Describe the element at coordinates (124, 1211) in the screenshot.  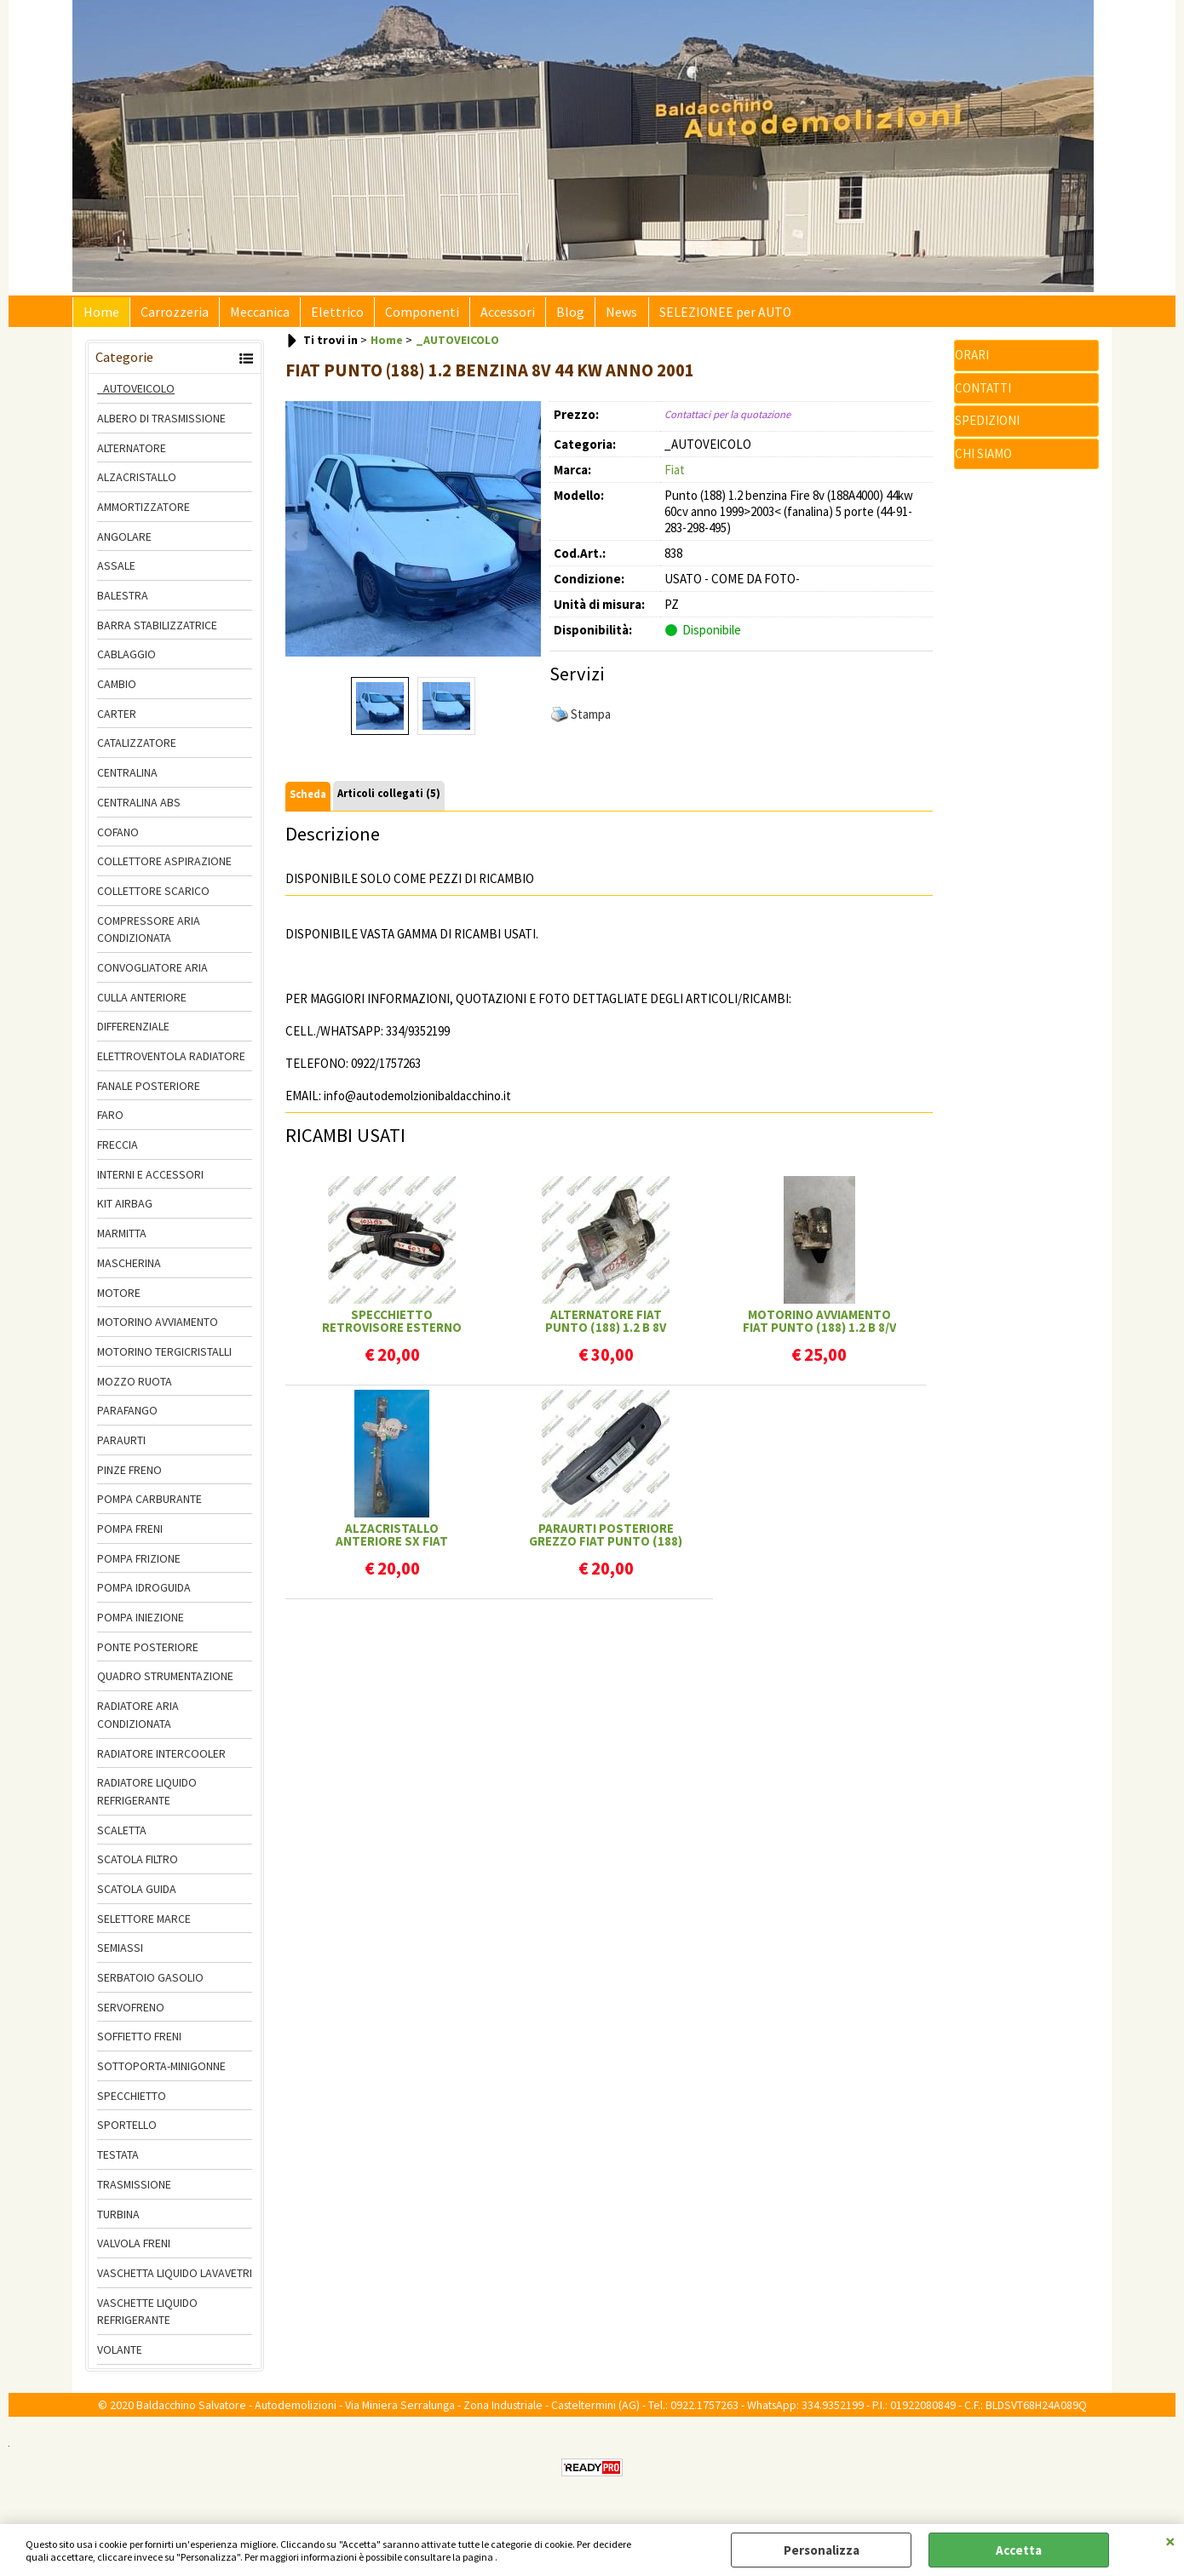
I see `KIT AIRBAG` at that location.